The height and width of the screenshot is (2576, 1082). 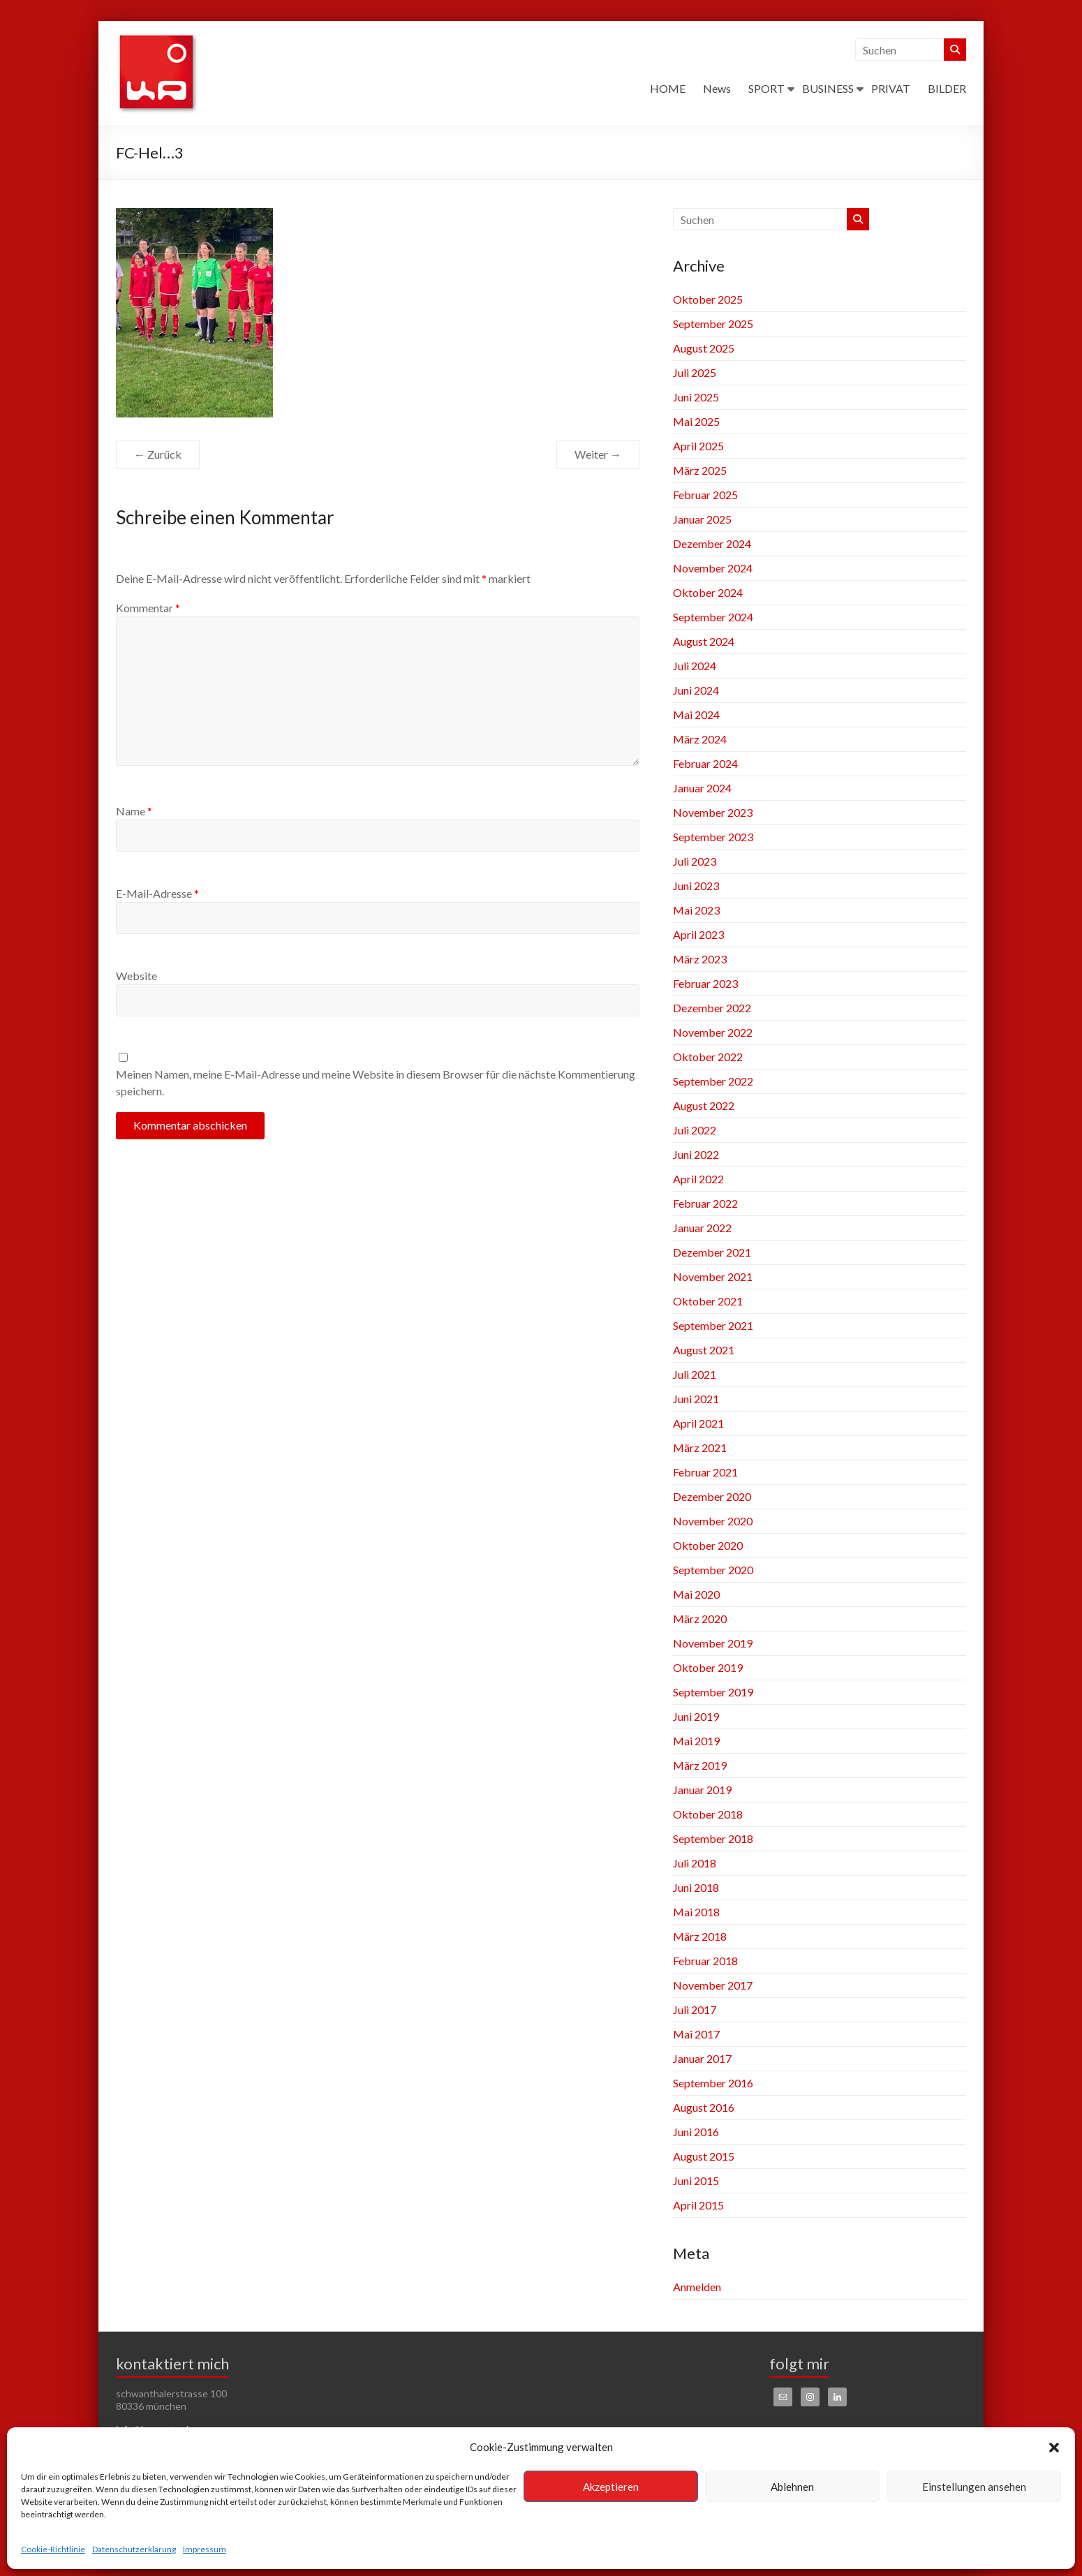 What do you see at coordinates (694, 861) in the screenshot?
I see `Juli 2023` at bounding box center [694, 861].